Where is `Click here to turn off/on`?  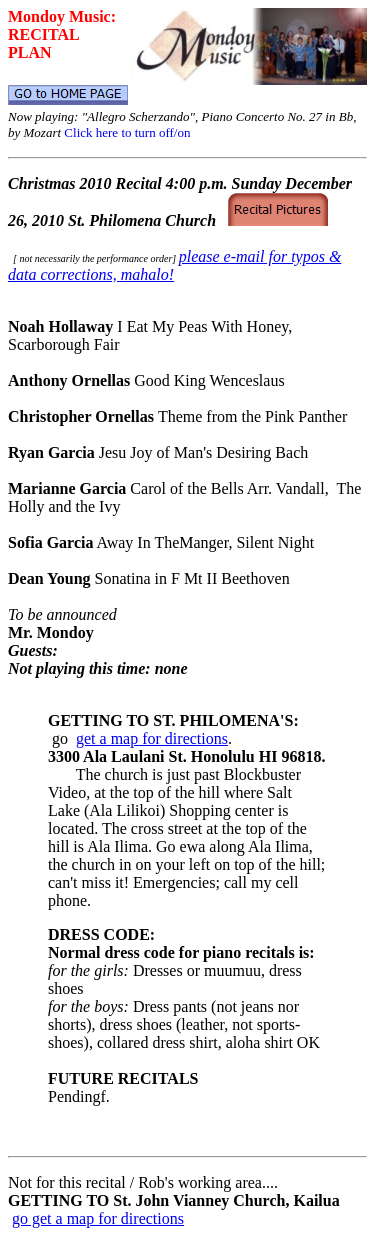 Click here to turn off/on is located at coordinates (127, 132).